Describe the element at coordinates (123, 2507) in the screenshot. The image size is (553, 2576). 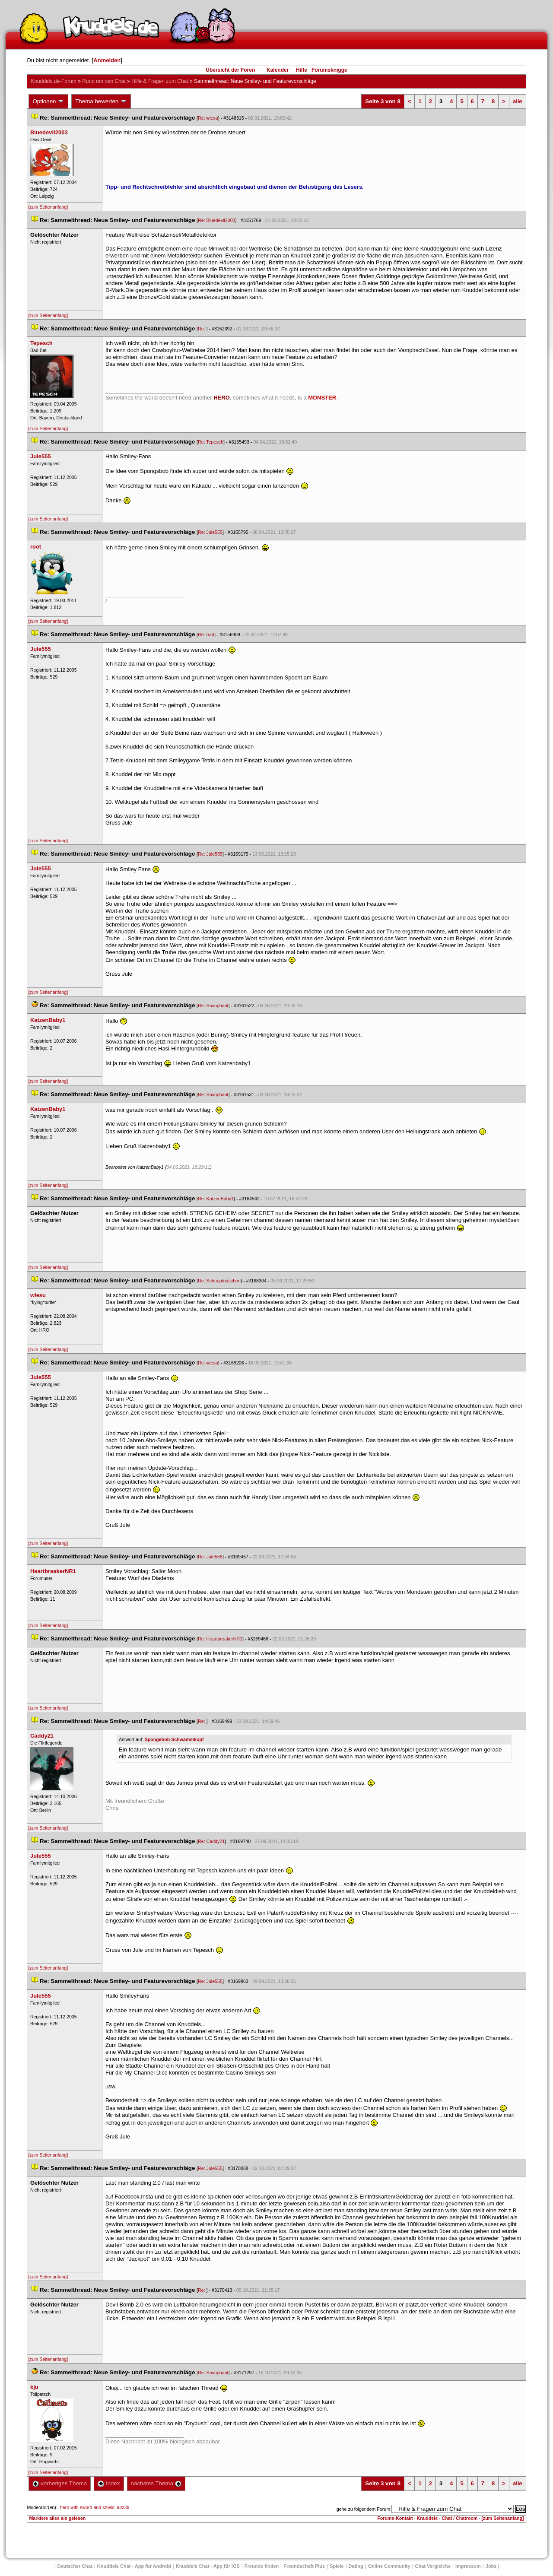
I see `lutz39` at that location.